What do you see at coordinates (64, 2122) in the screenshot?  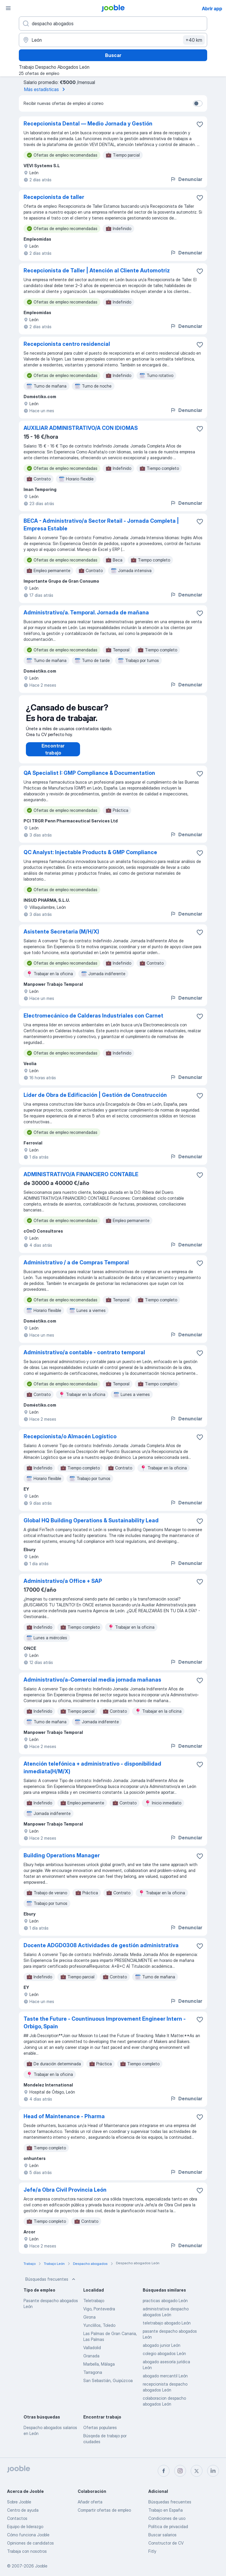 I see `Head of Maintenance - Pharma` at bounding box center [64, 2122].